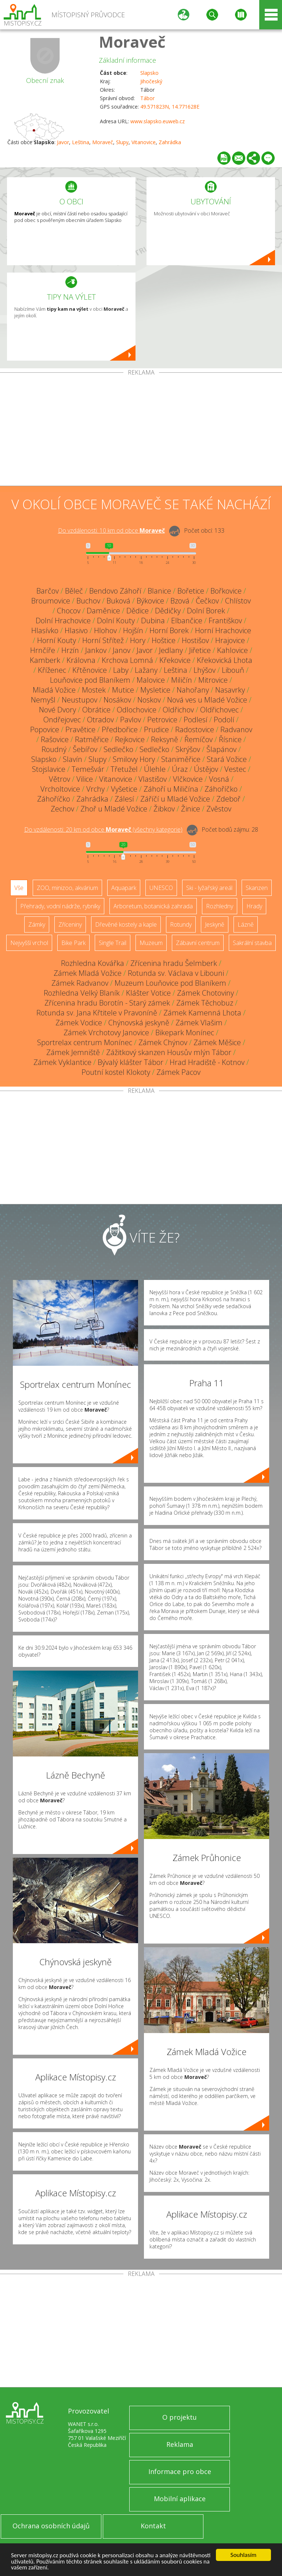 This screenshot has height=2576, width=282. Describe the element at coordinates (188, 749) in the screenshot. I see `Skrýšov` at that location.